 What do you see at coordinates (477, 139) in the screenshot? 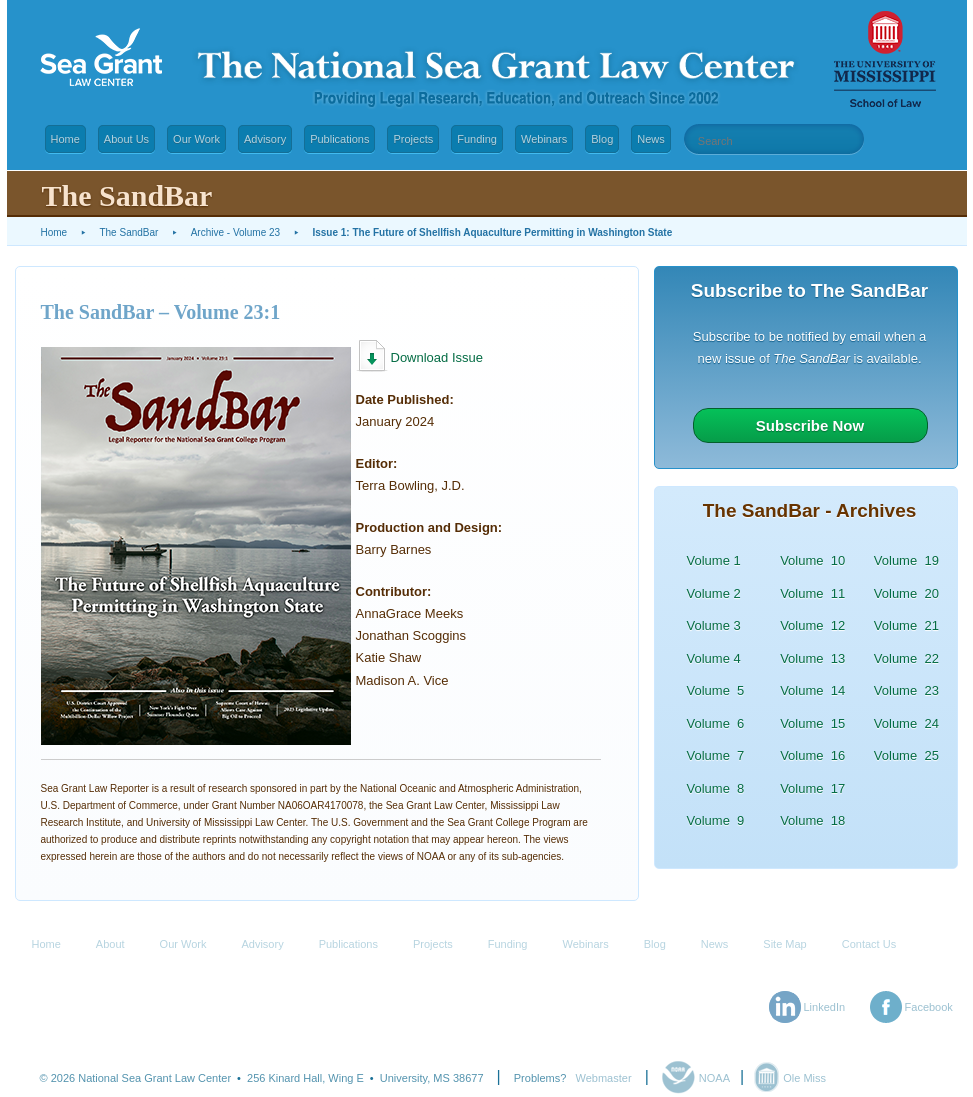
I see `Funding` at bounding box center [477, 139].